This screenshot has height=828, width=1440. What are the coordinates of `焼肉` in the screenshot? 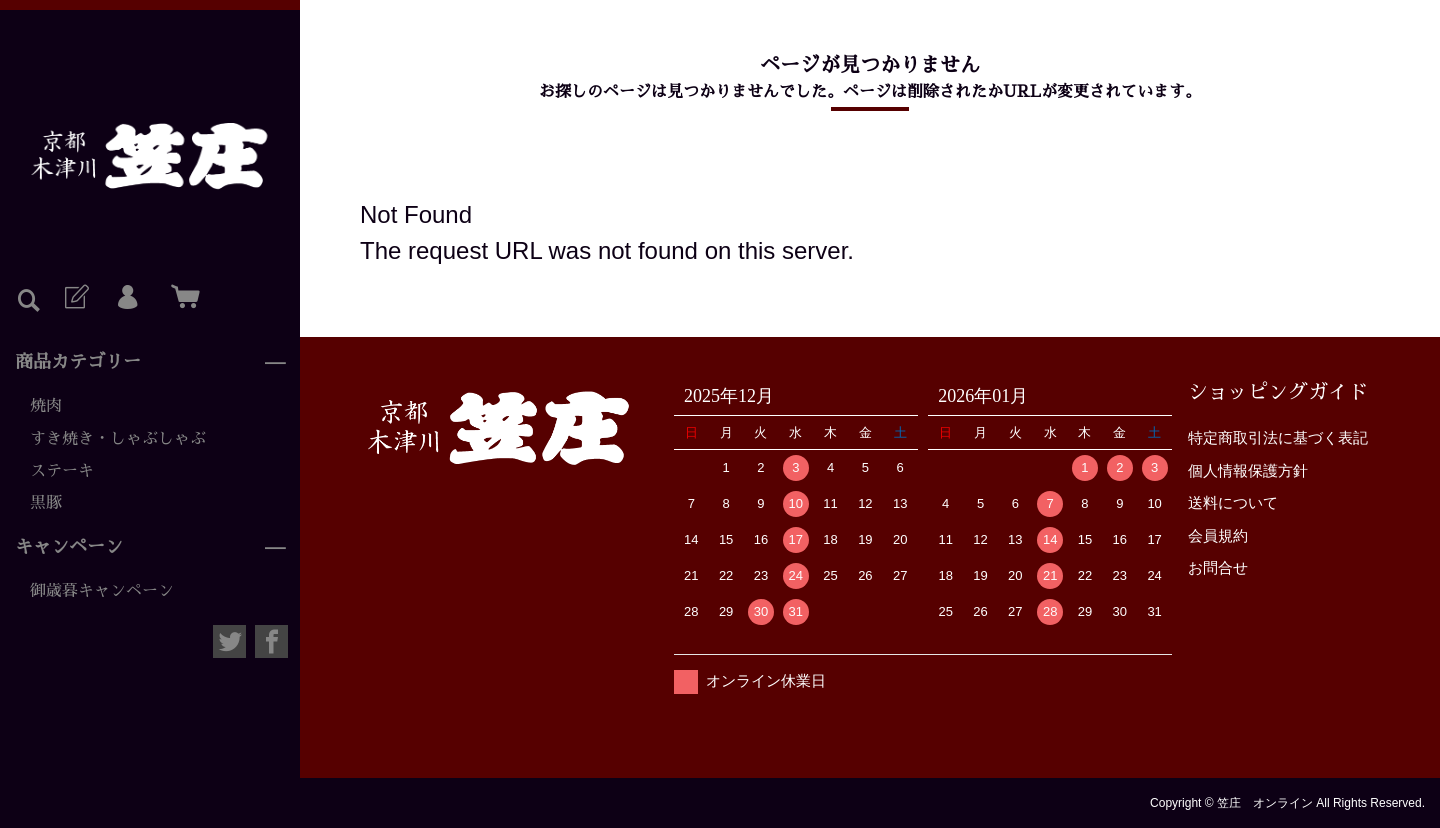 It's located at (46, 406).